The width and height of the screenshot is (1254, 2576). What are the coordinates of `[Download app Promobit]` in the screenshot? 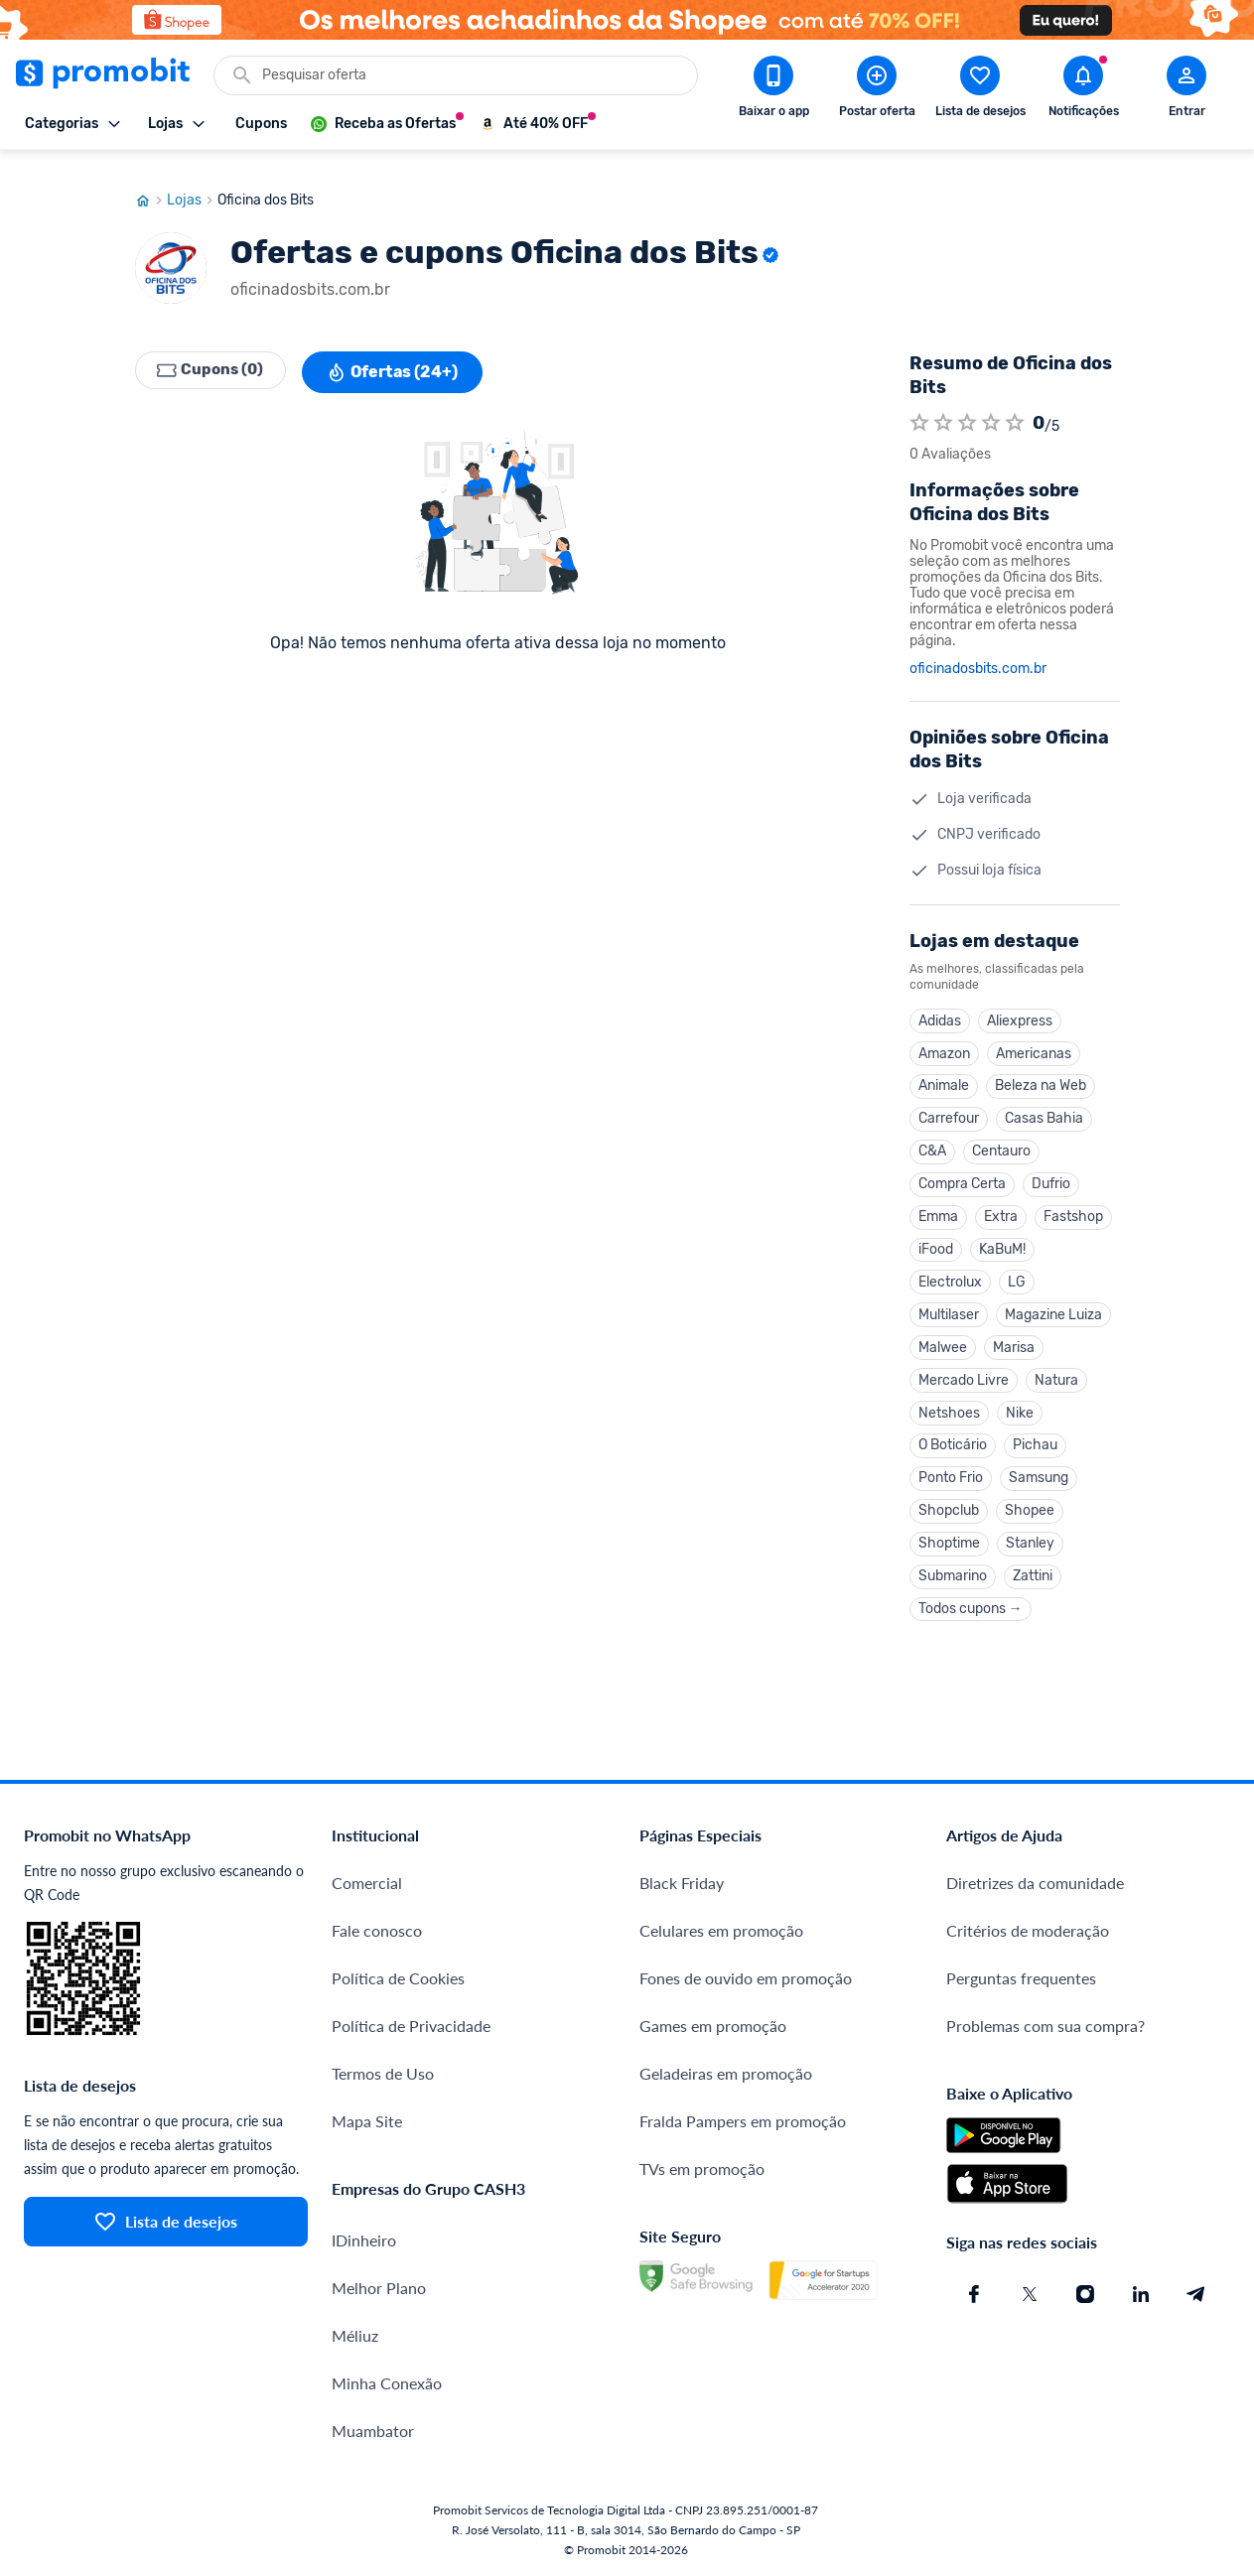 It's located at (773, 90).